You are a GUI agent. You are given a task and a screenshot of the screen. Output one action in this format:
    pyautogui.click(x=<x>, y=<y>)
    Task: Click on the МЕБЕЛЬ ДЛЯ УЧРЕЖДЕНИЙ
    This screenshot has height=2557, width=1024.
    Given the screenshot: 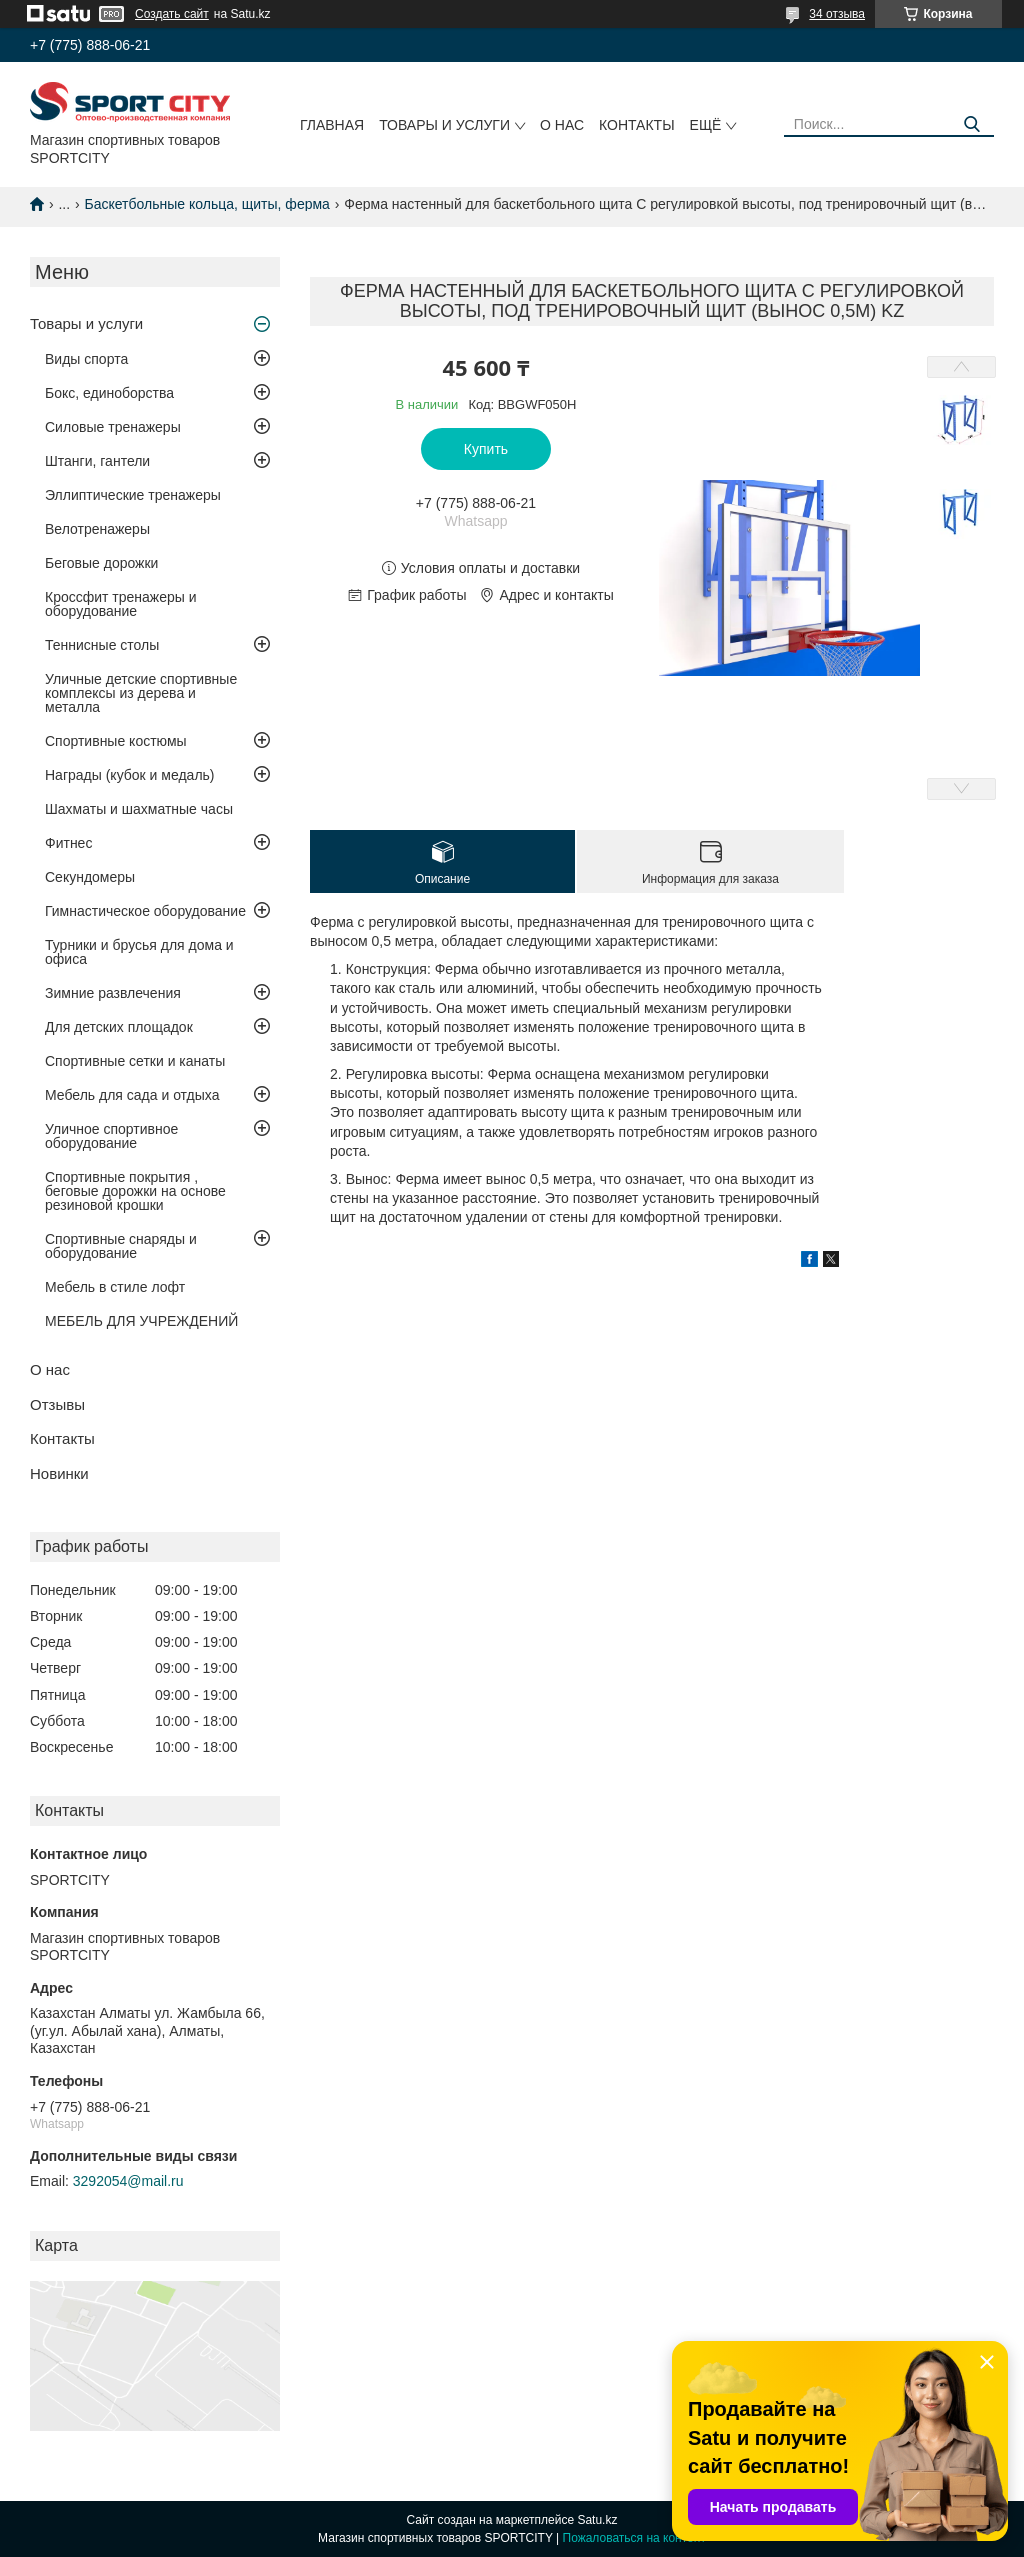 What is the action you would take?
    pyautogui.click(x=141, y=1321)
    